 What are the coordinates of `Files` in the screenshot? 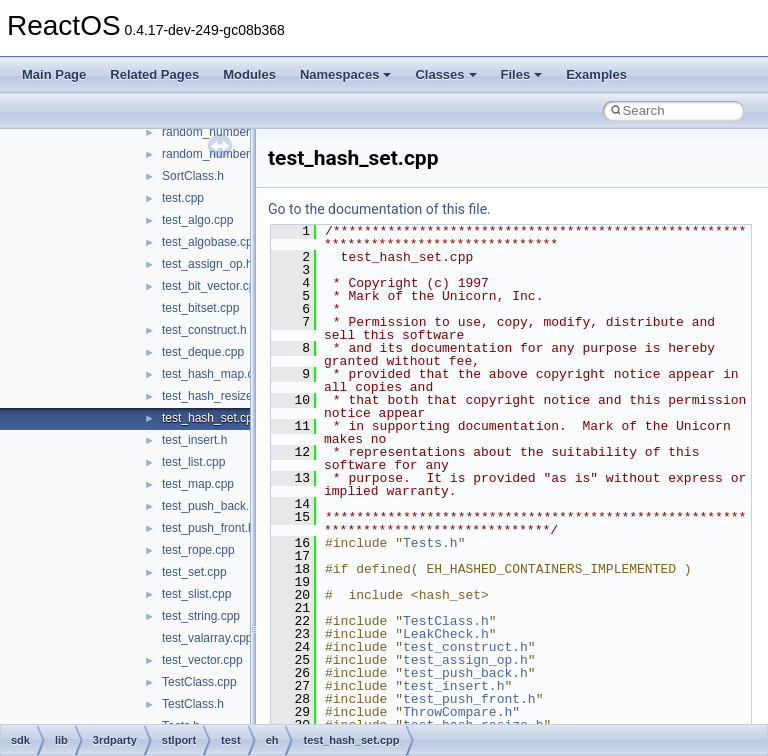 It's located at (522, 74).